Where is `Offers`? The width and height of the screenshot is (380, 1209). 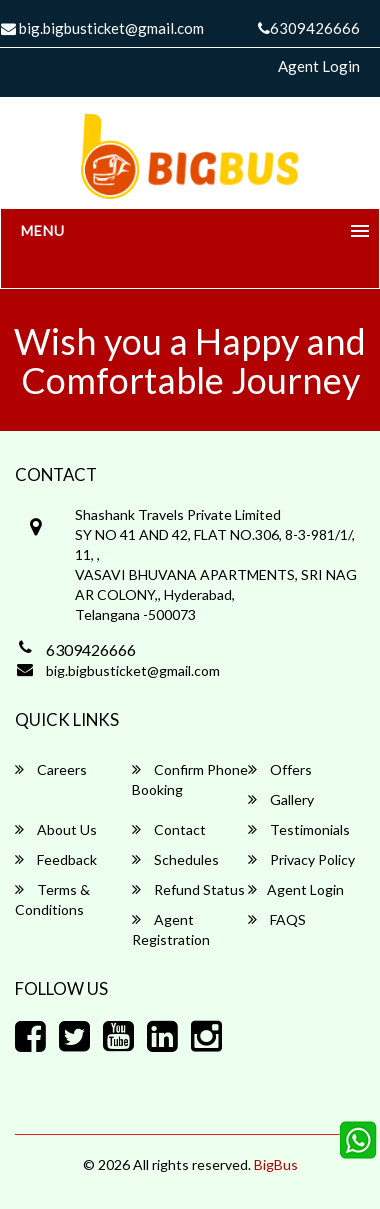 Offers is located at coordinates (280, 769).